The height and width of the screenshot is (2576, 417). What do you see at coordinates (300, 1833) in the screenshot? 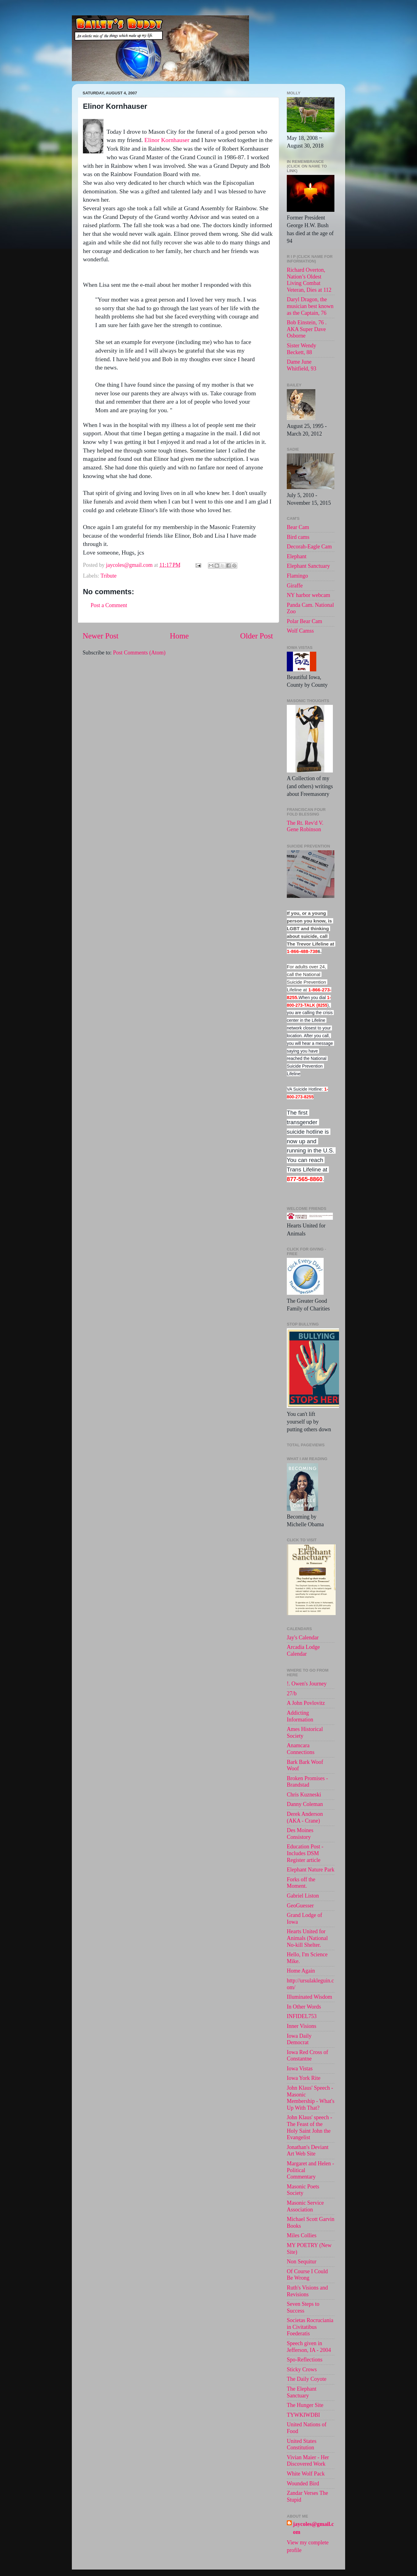
I see `Des Moines Consistory` at bounding box center [300, 1833].